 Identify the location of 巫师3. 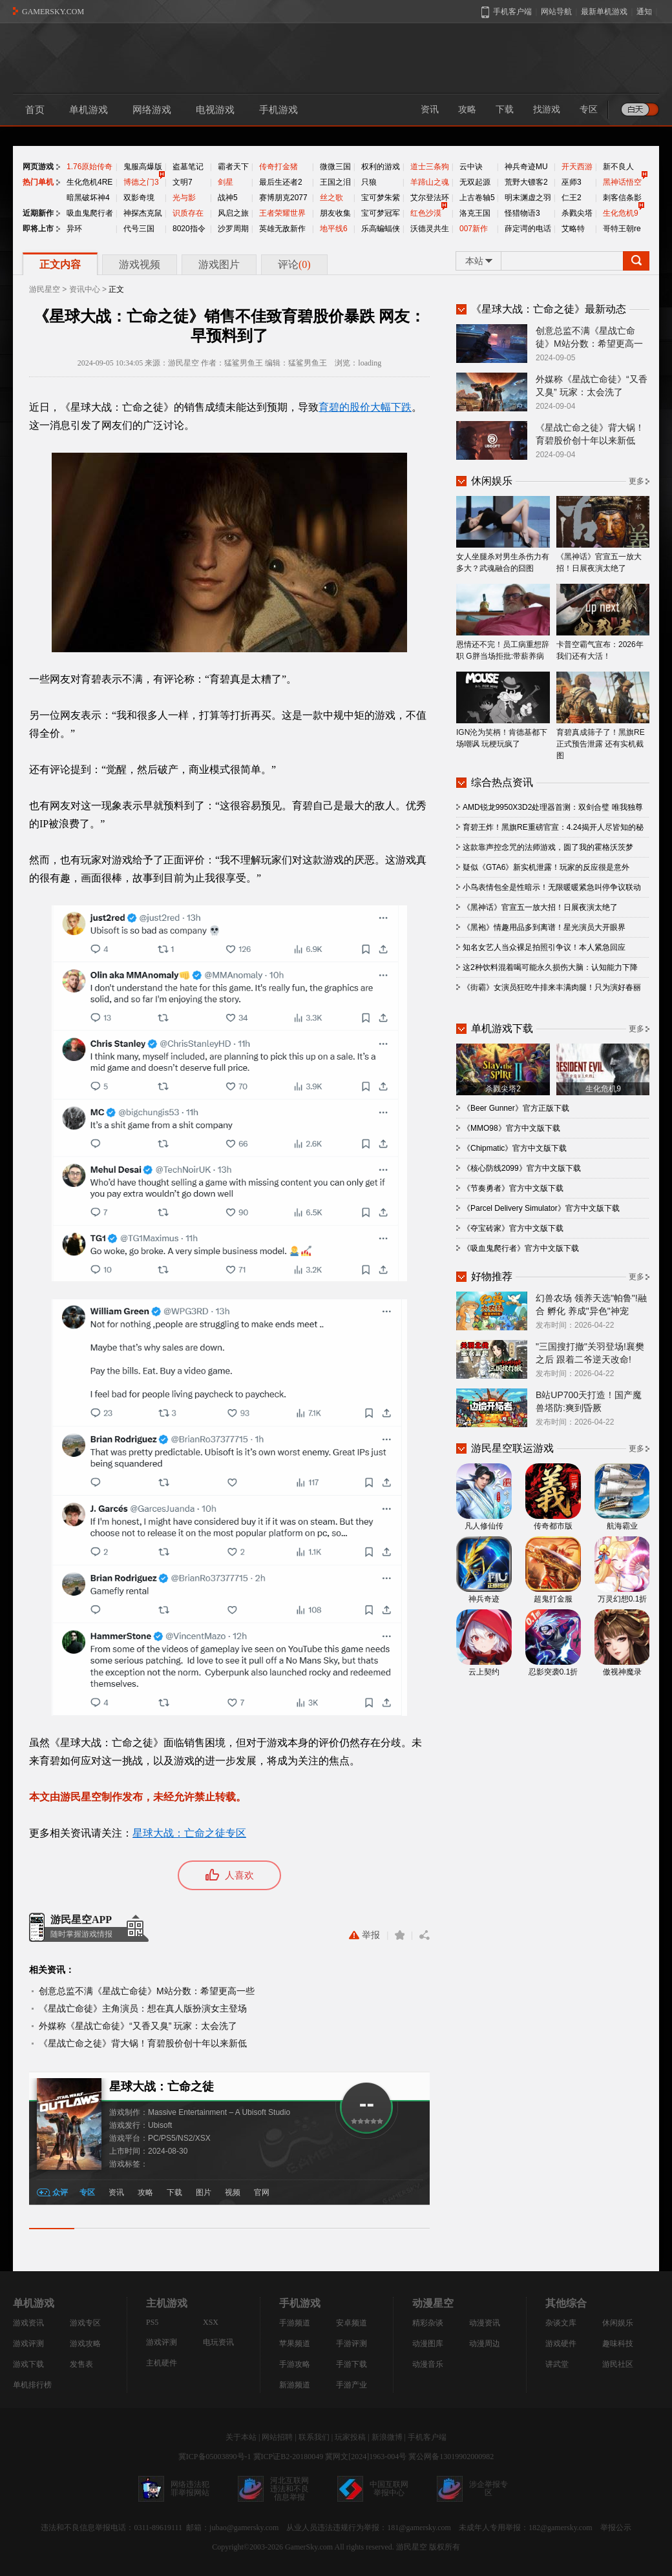
(572, 182).